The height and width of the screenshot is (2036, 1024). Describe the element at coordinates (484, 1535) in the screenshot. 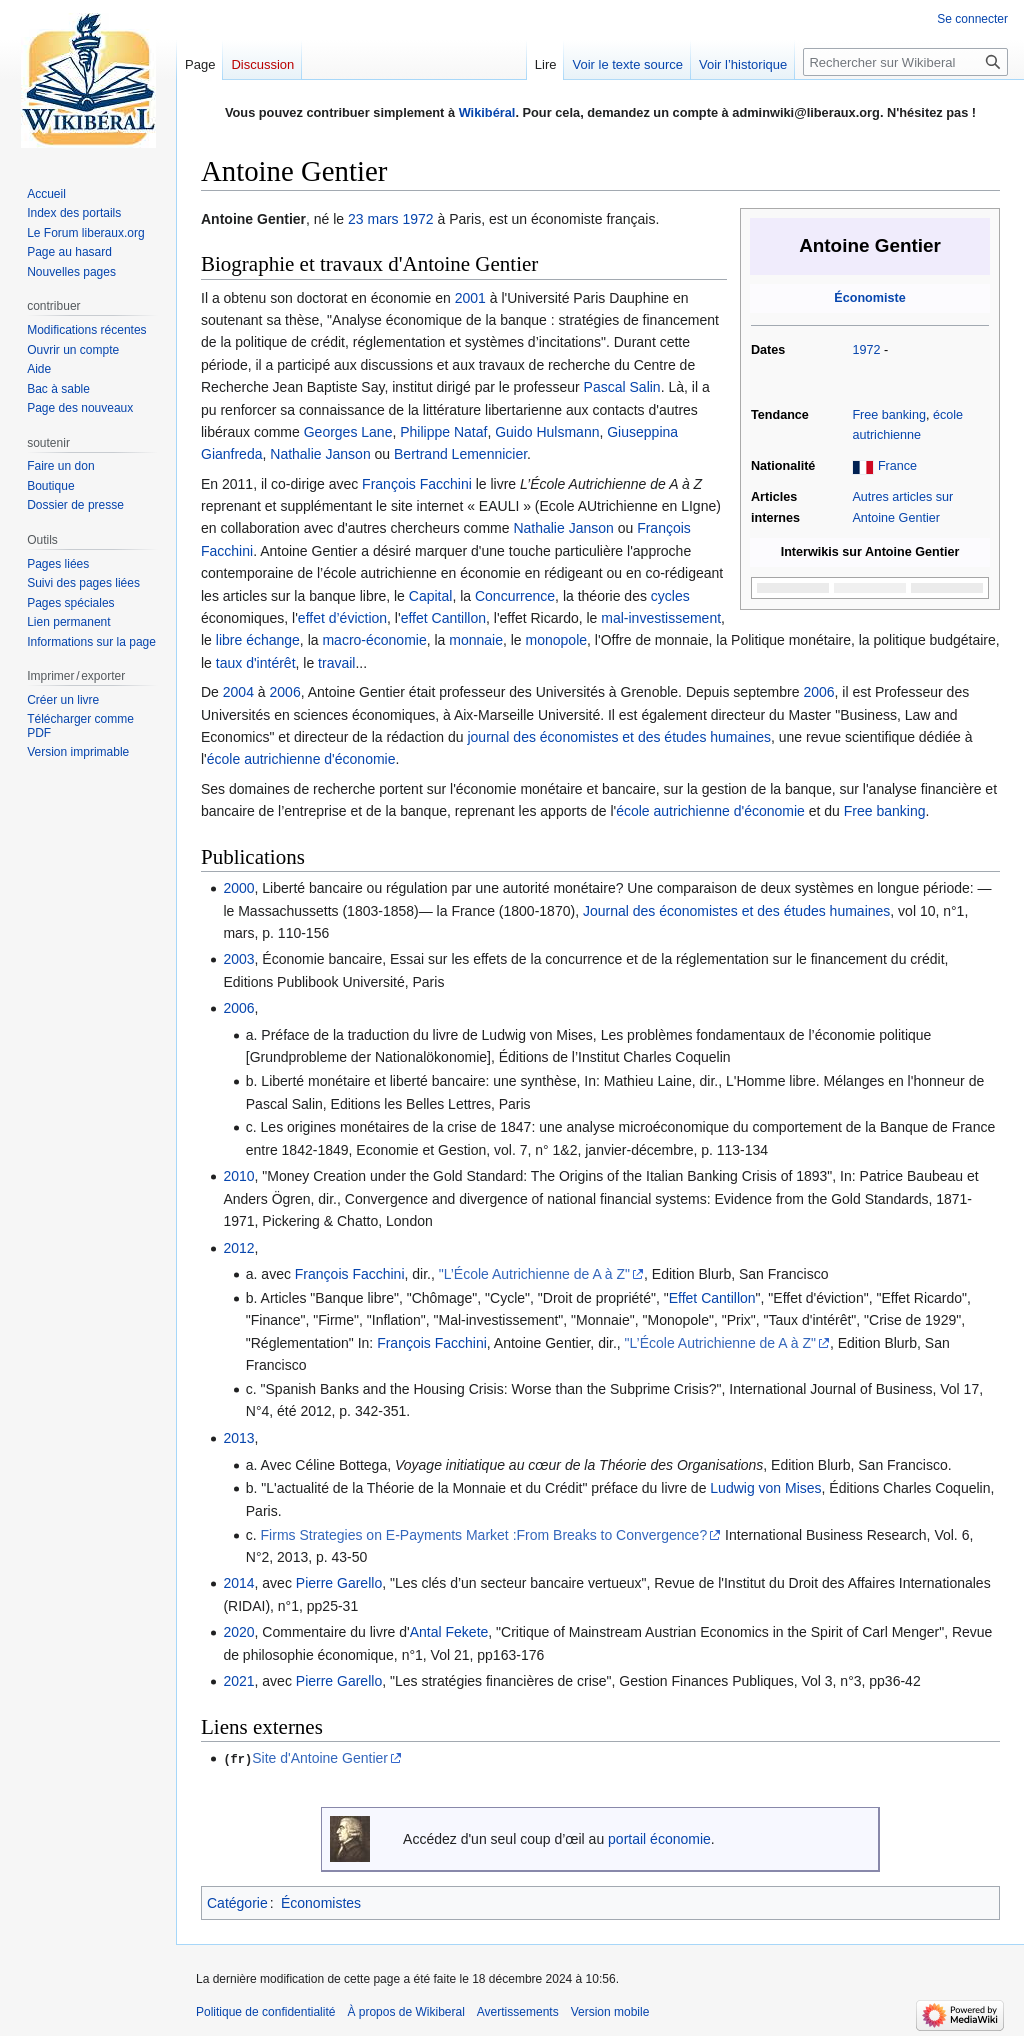

I see `Firms Strategies on E-Payments Market :From Breaks to Convergence?` at that location.